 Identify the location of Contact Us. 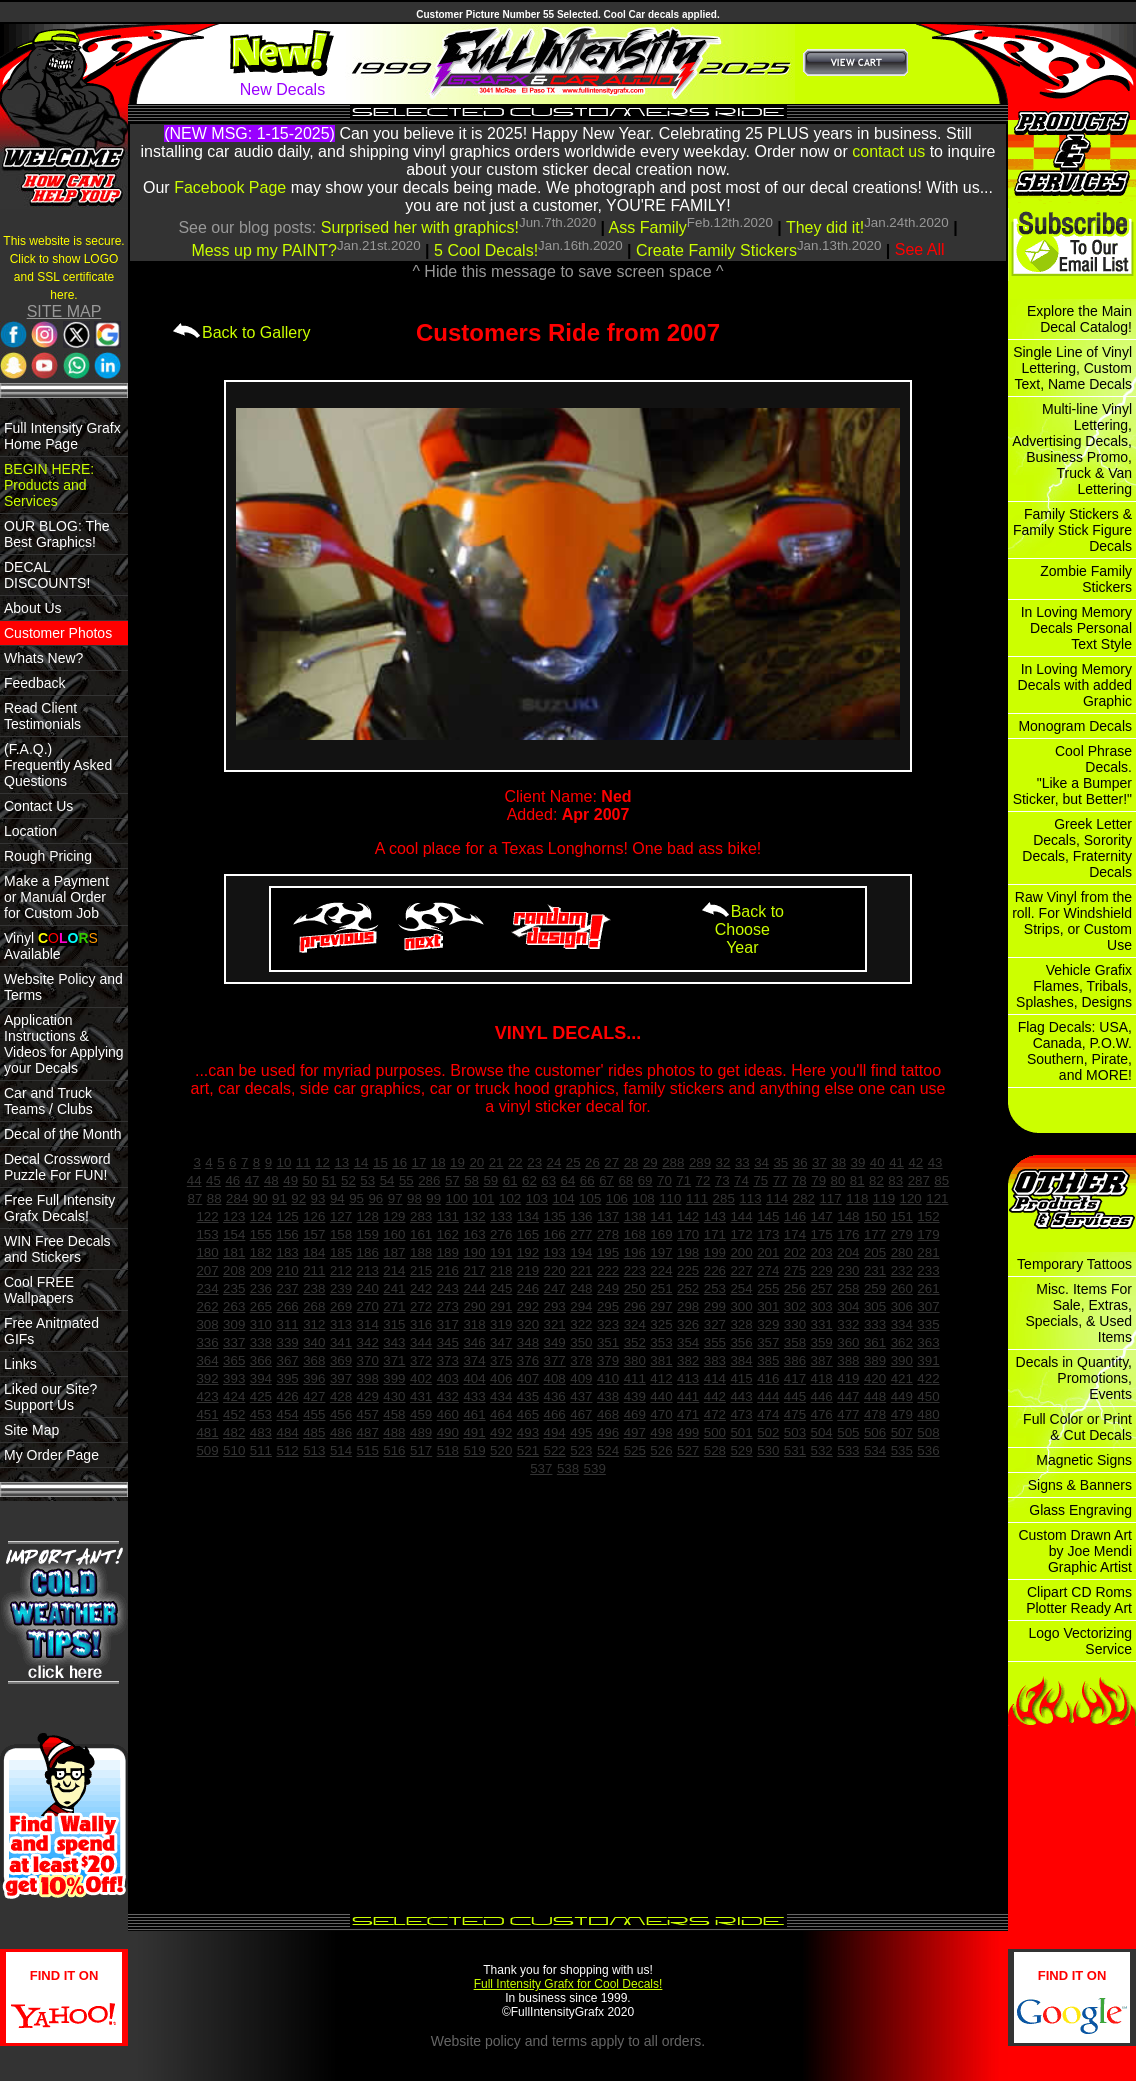
(38, 806).